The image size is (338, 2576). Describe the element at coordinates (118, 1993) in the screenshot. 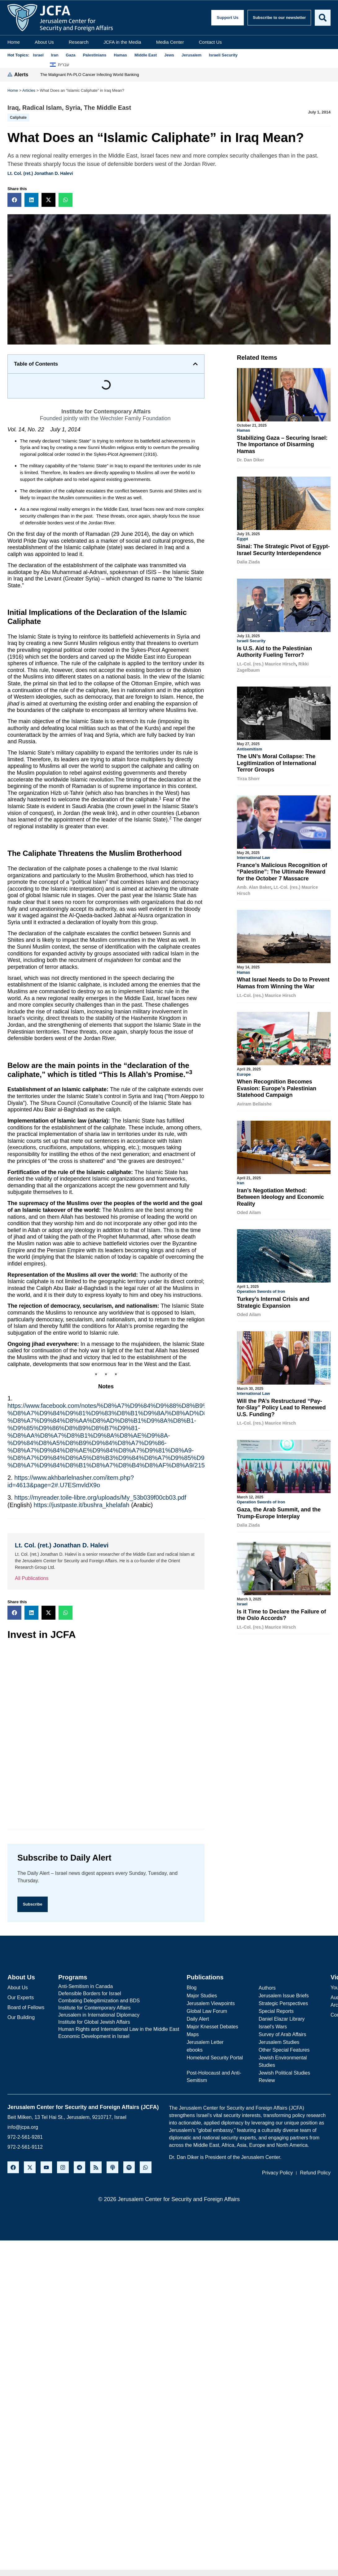

I see `[Defensible Borders for Israel]` at that location.